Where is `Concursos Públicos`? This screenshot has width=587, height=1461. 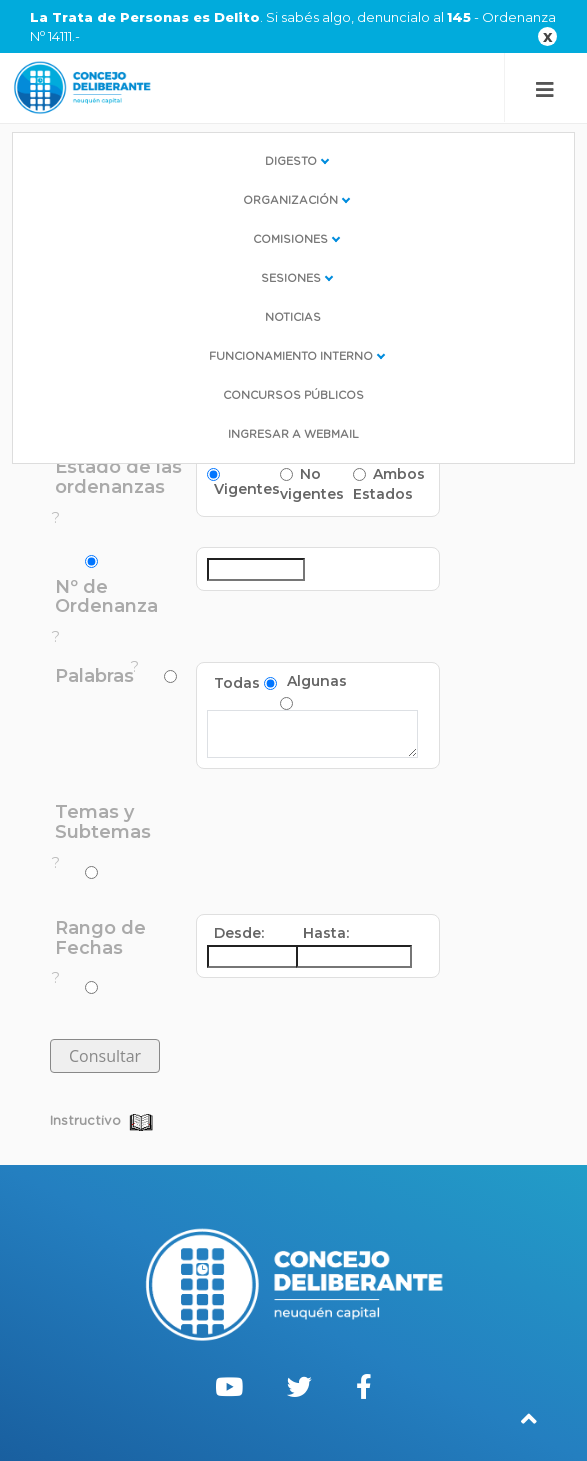 Concursos Públicos is located at coordinates (293, 395).